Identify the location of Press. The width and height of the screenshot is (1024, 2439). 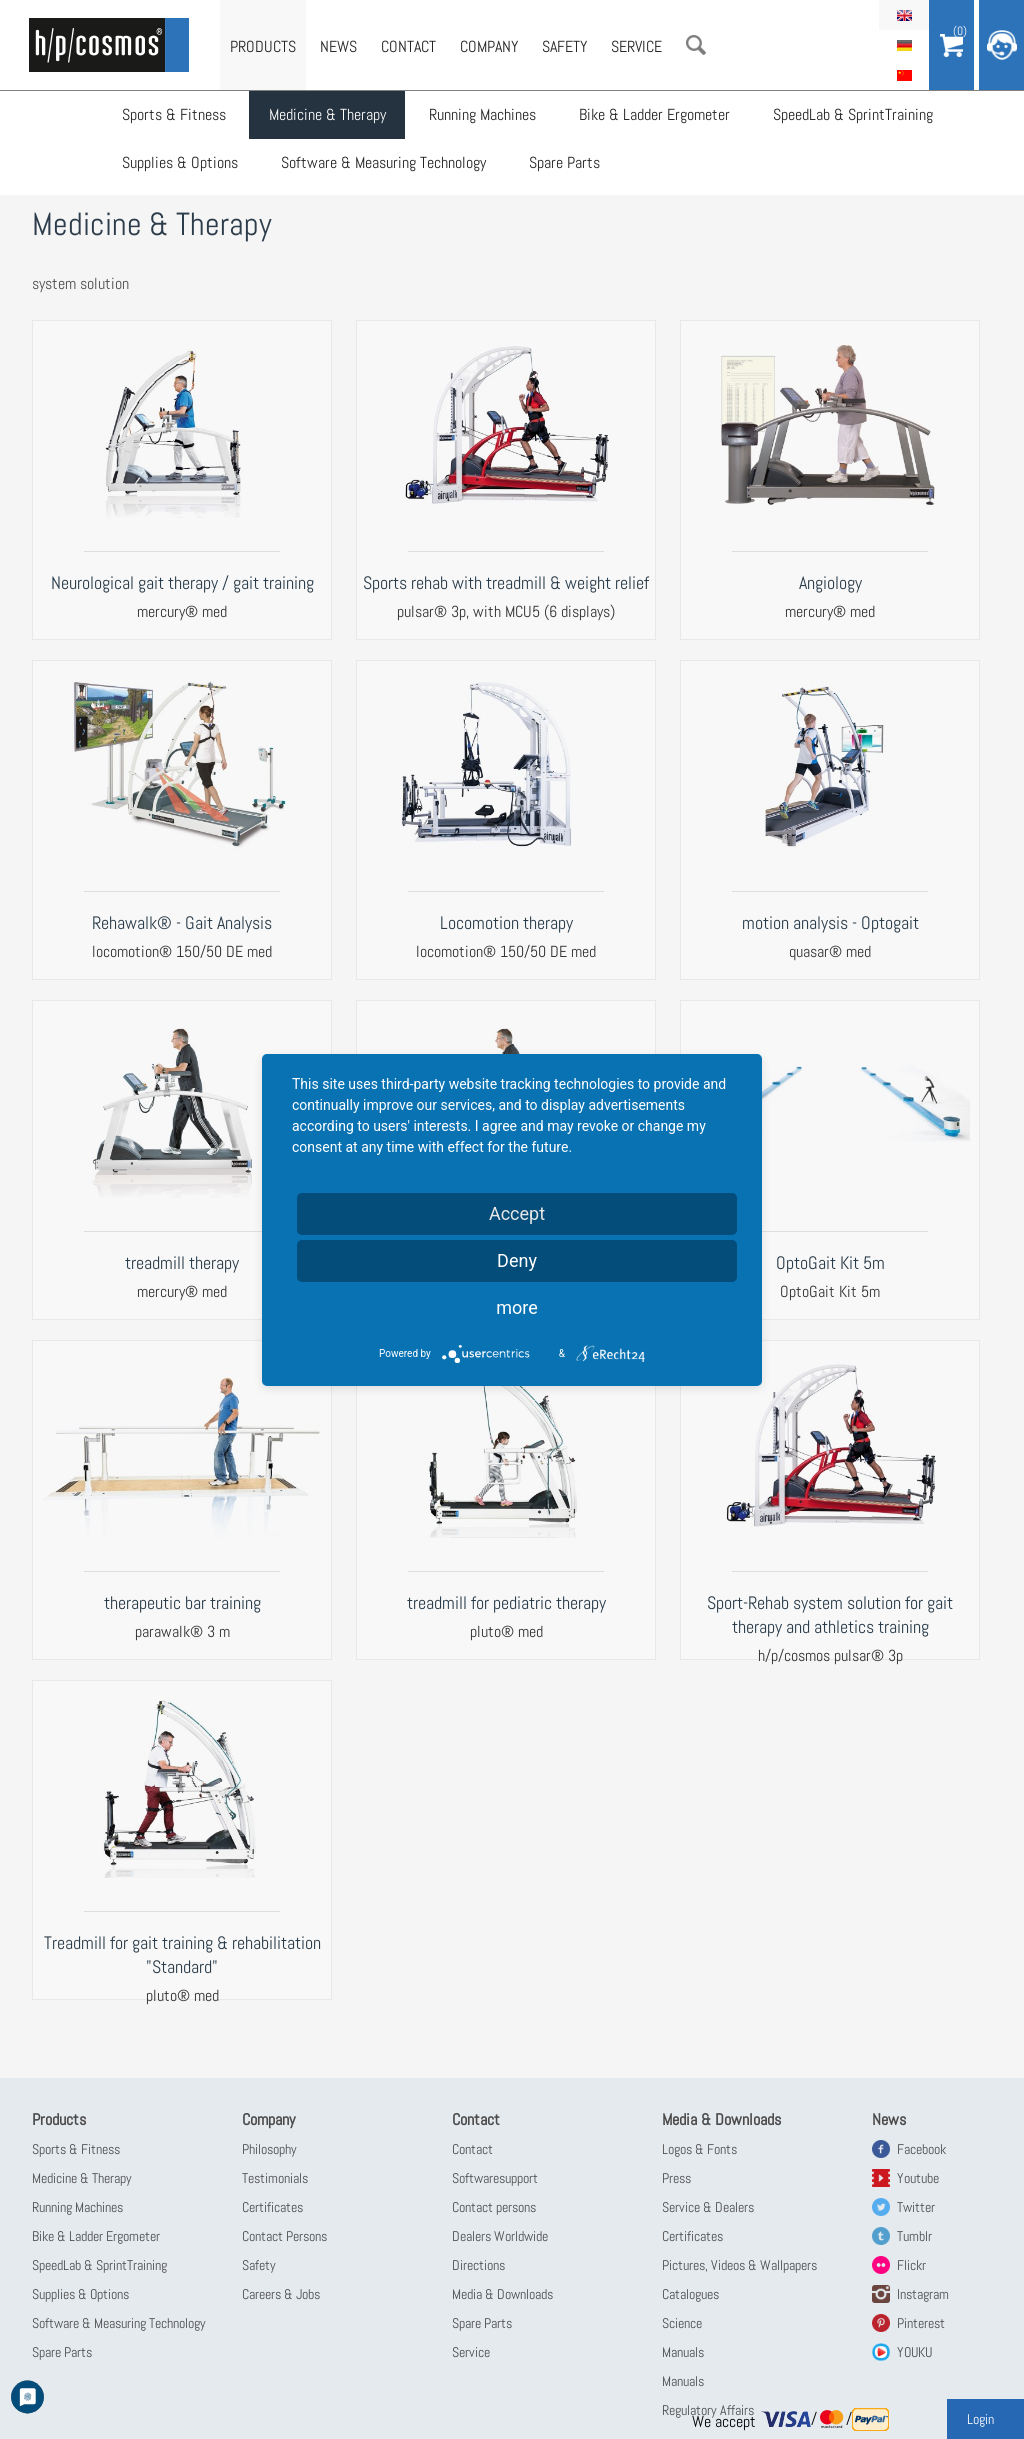
(676, 2178).